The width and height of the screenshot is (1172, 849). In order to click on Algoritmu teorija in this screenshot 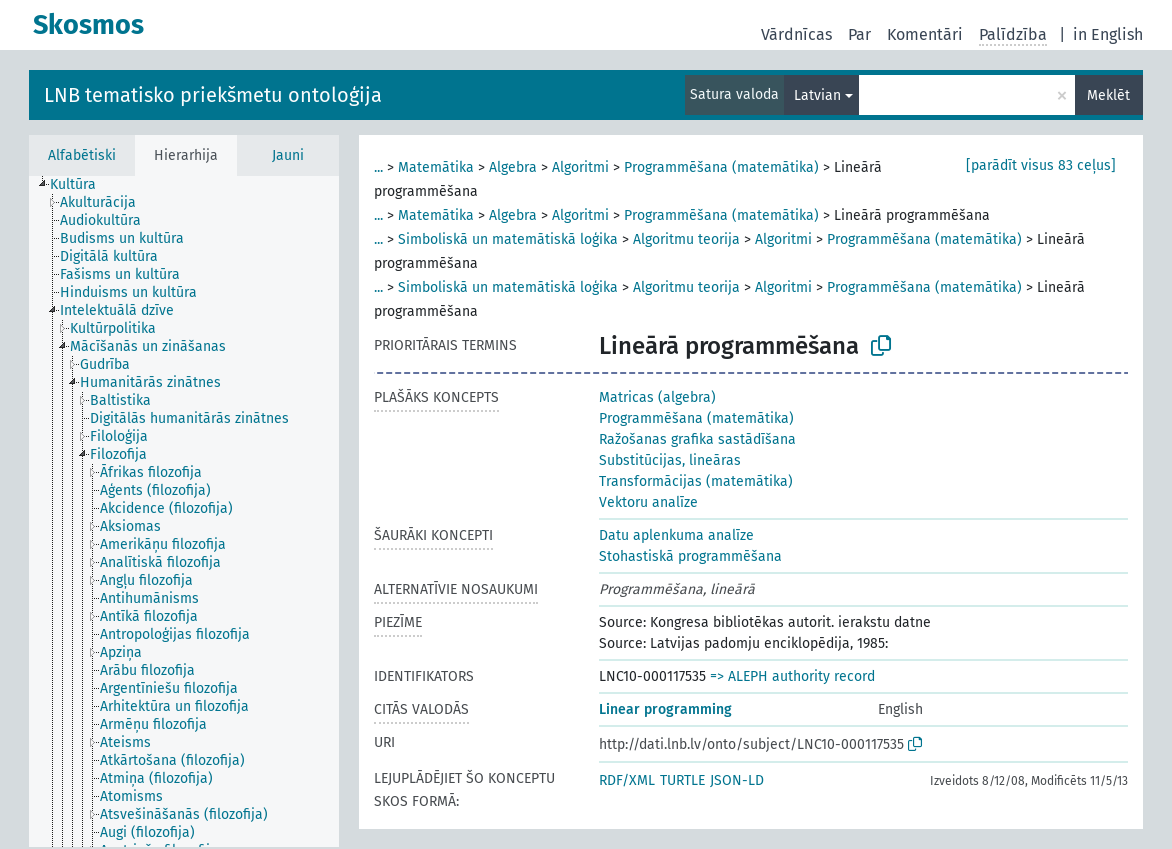, I will do `click(686, 239)`.